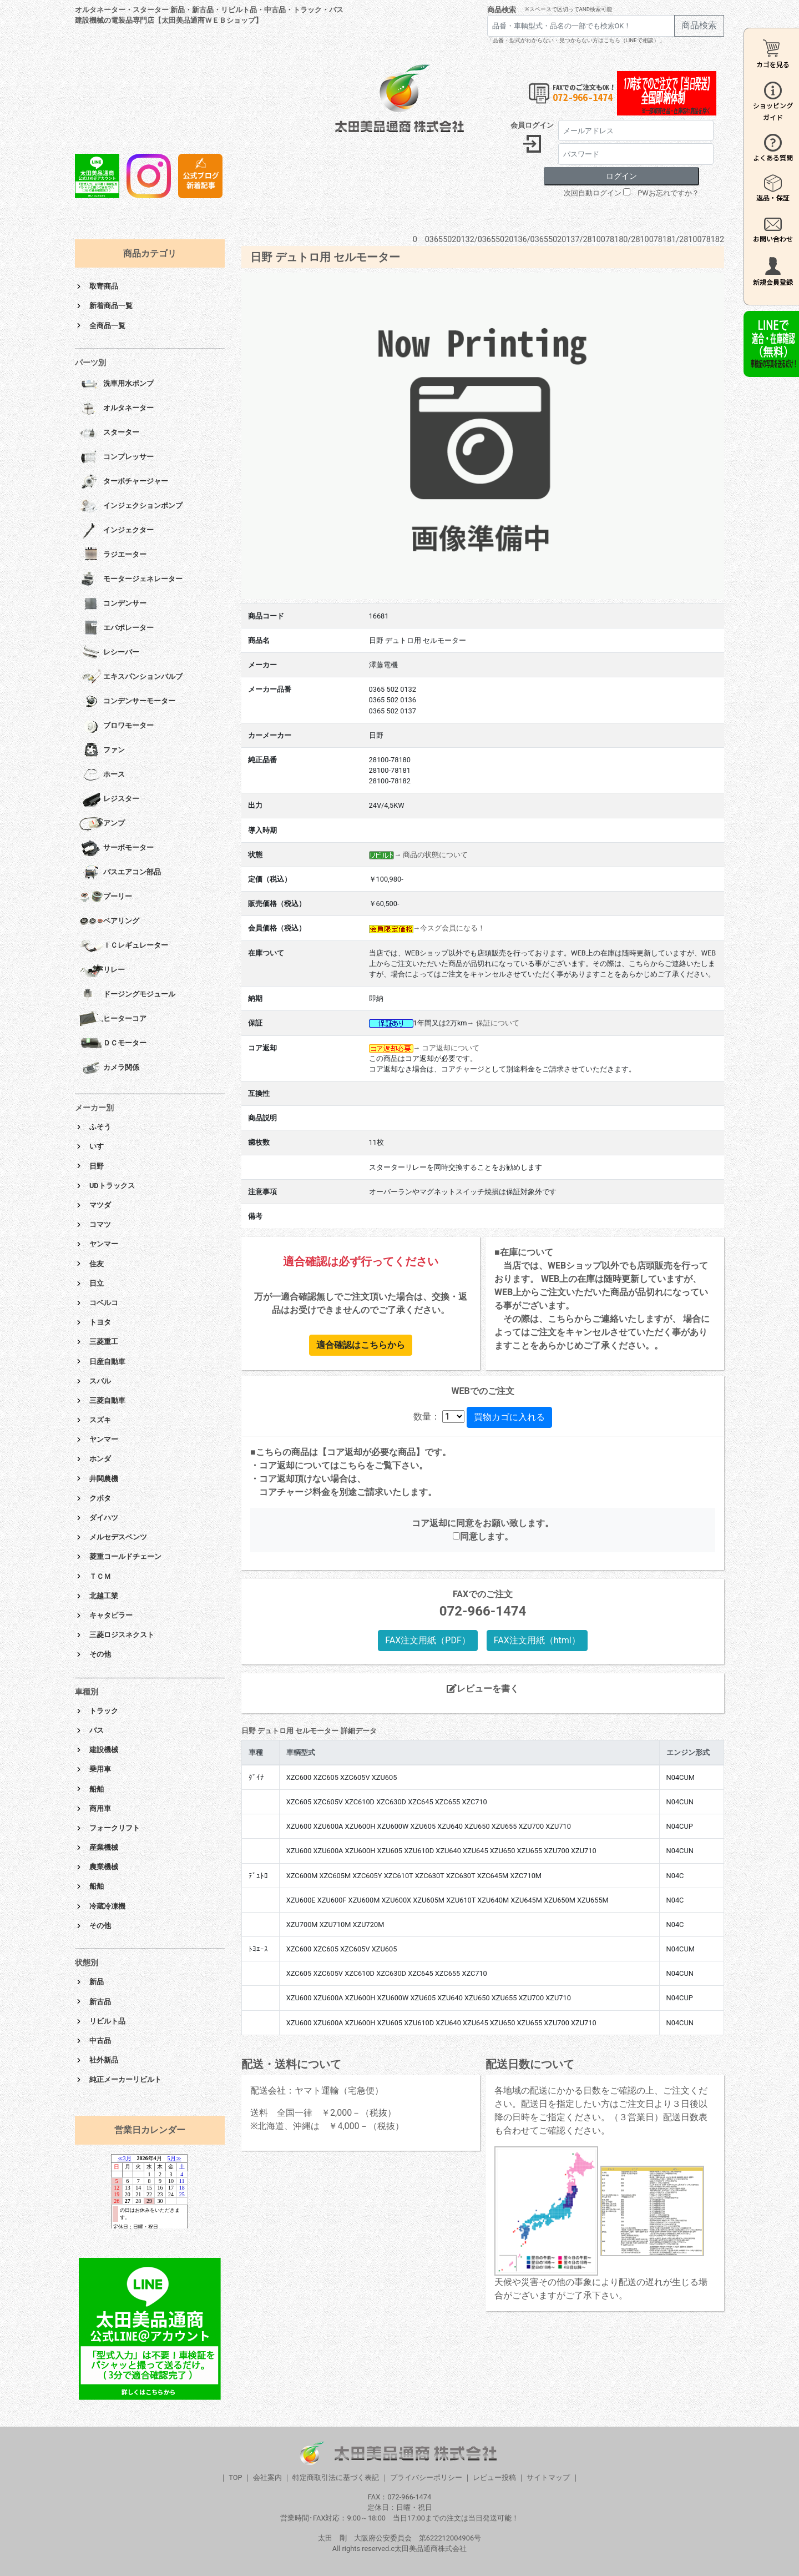 This screenshot has height=2576, width=799. What do you see at coordinates (103, 1596) in the screenshot?
I see `北越工業` at bounding box center [103, 1596].